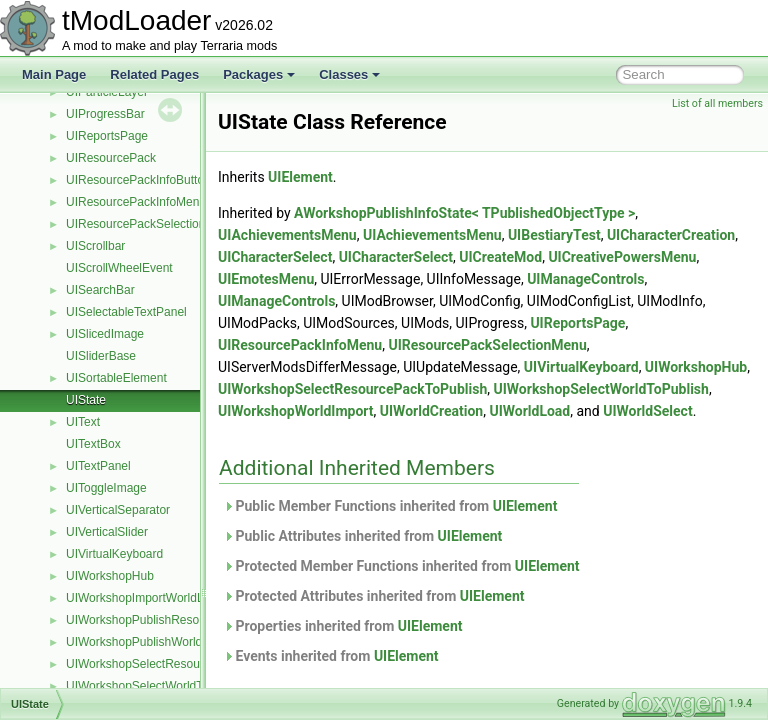  I want to click on UIWorkshopSelectResourcePackToPublish, so click(180, 664).